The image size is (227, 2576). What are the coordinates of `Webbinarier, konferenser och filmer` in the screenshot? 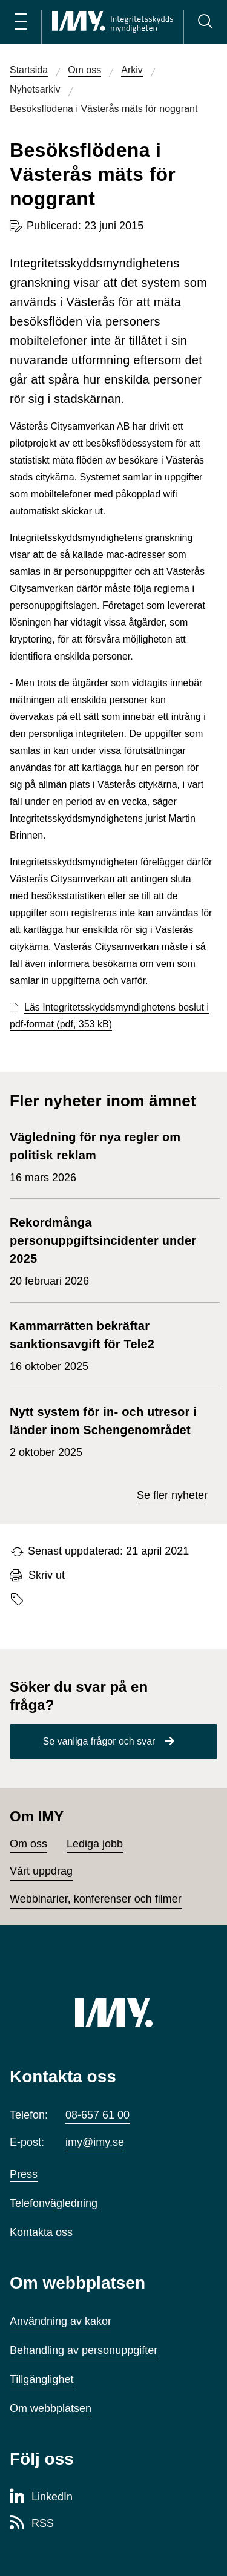 It's located at (96, 1899).